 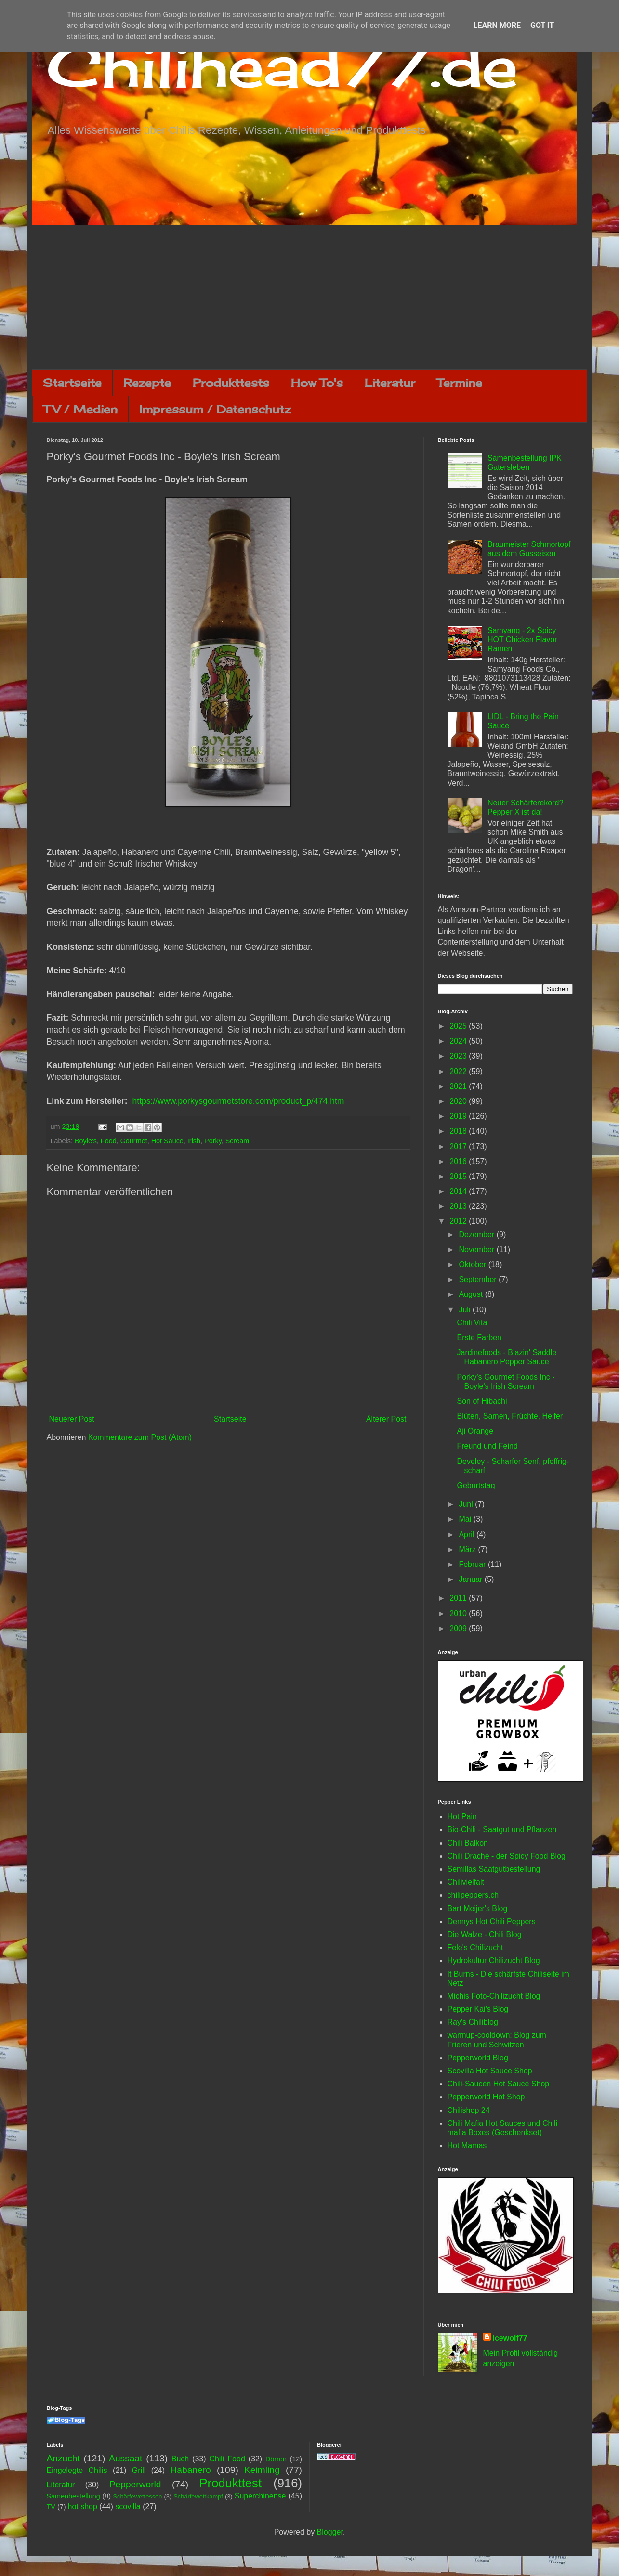 I want to click on Literatur, so click(x=390, y=382).